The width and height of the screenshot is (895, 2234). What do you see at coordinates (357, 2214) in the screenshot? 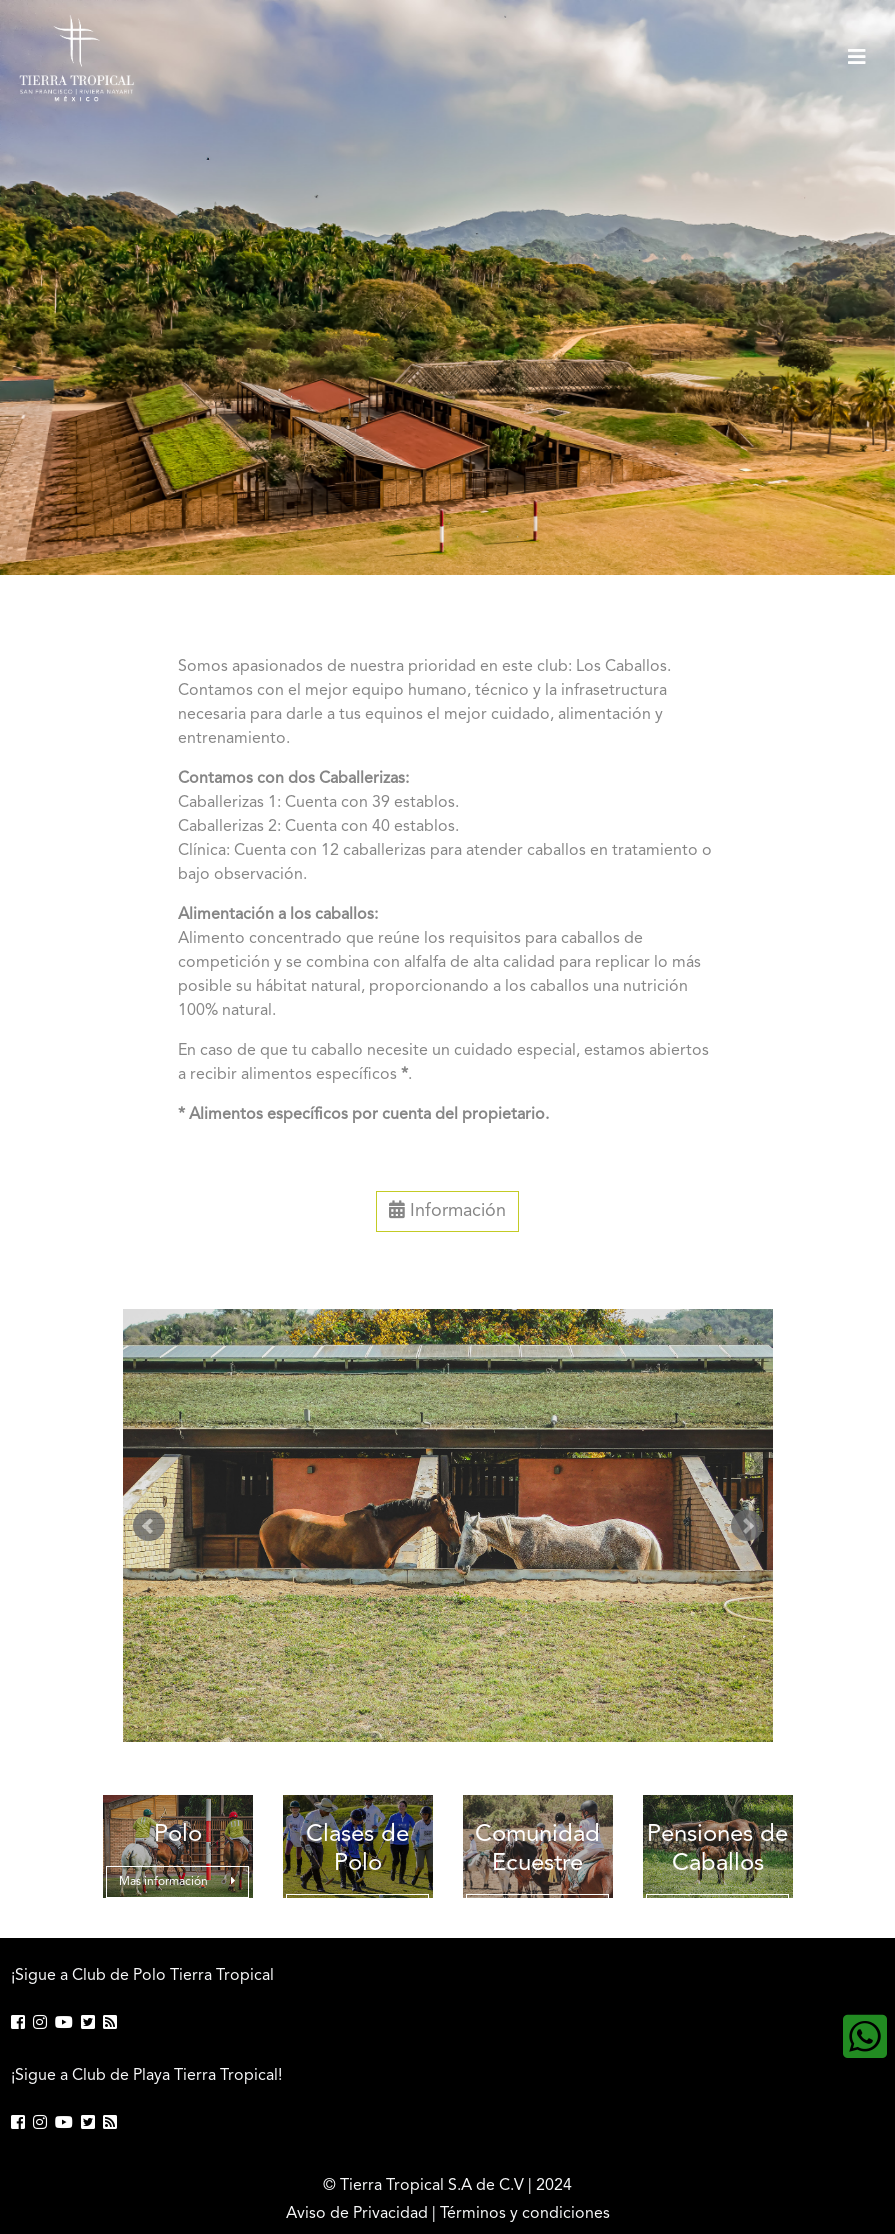
I see `Aviso de Privacidad` at bounding box center [357, 2214].